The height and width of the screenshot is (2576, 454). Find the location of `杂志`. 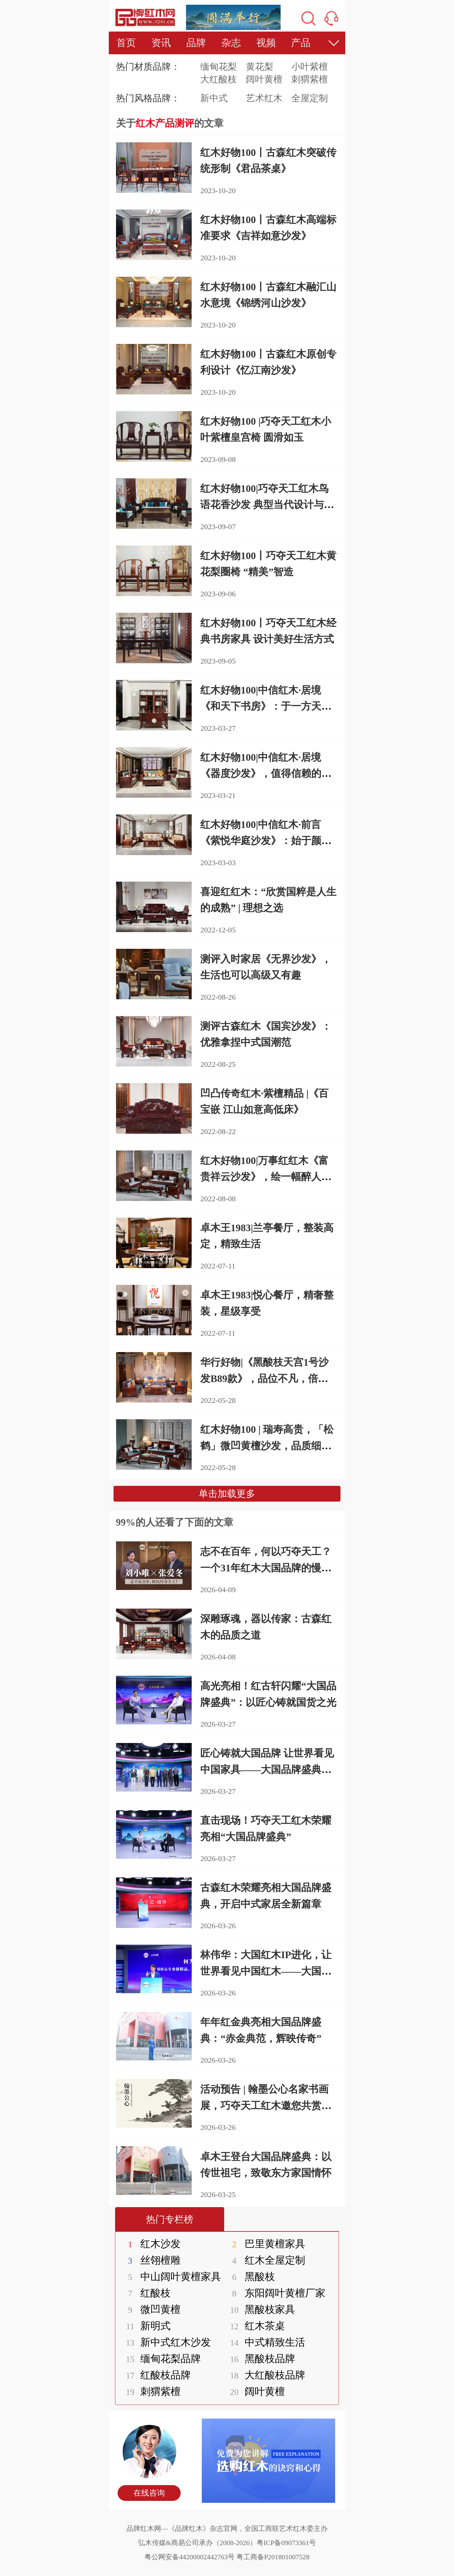

杂志 is located at coordinates (231, 42).